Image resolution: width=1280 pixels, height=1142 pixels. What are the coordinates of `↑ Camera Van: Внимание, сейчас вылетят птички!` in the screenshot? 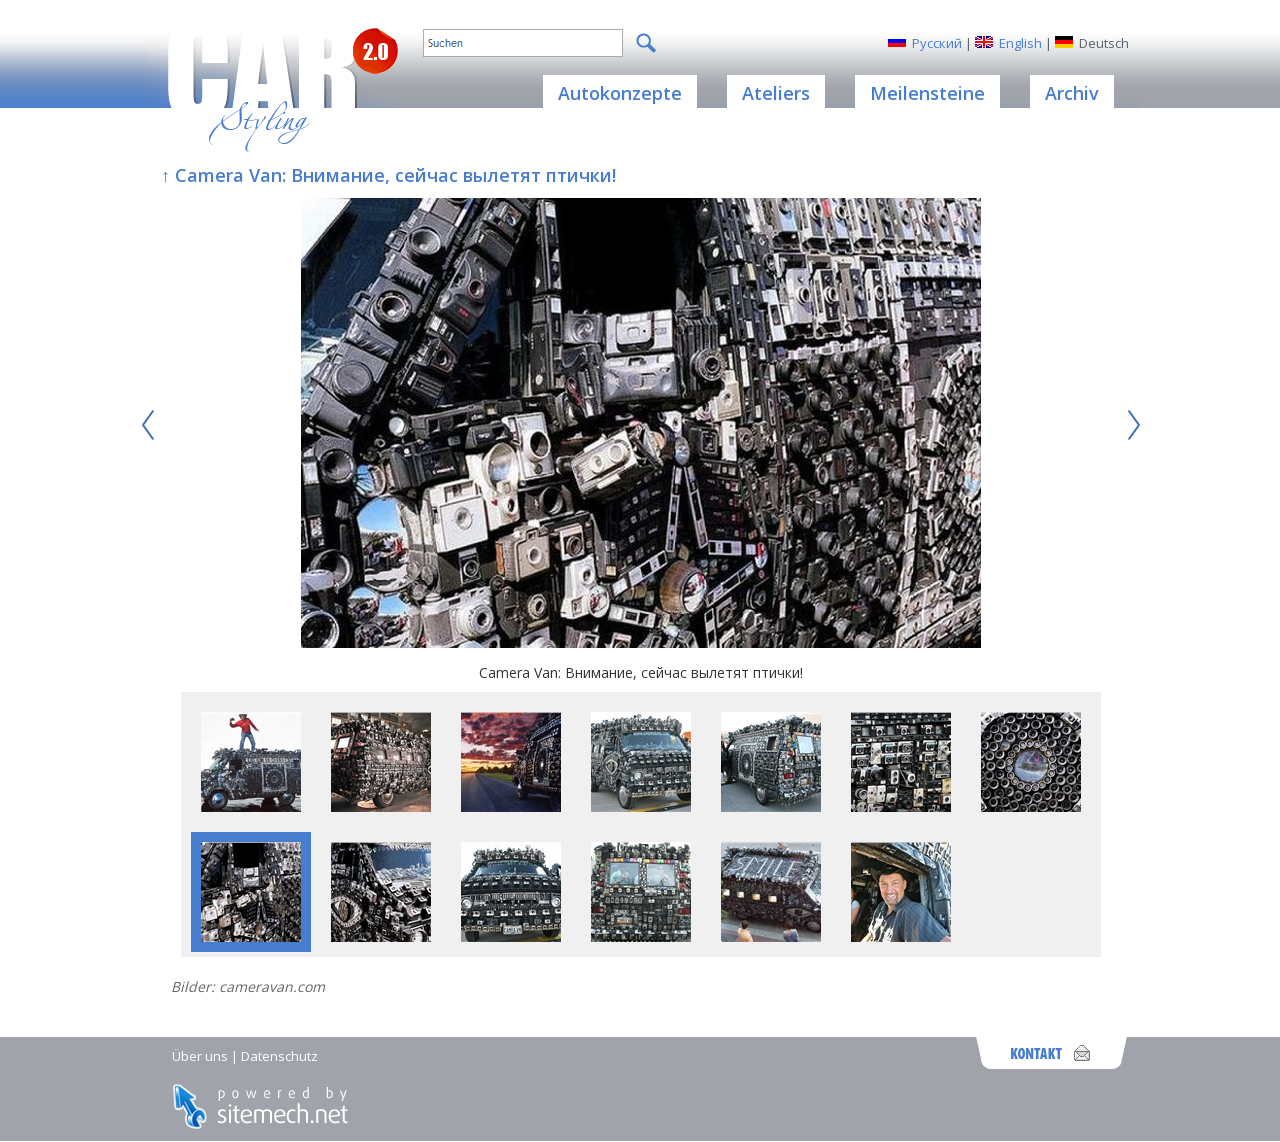 It's located at (388, 175).